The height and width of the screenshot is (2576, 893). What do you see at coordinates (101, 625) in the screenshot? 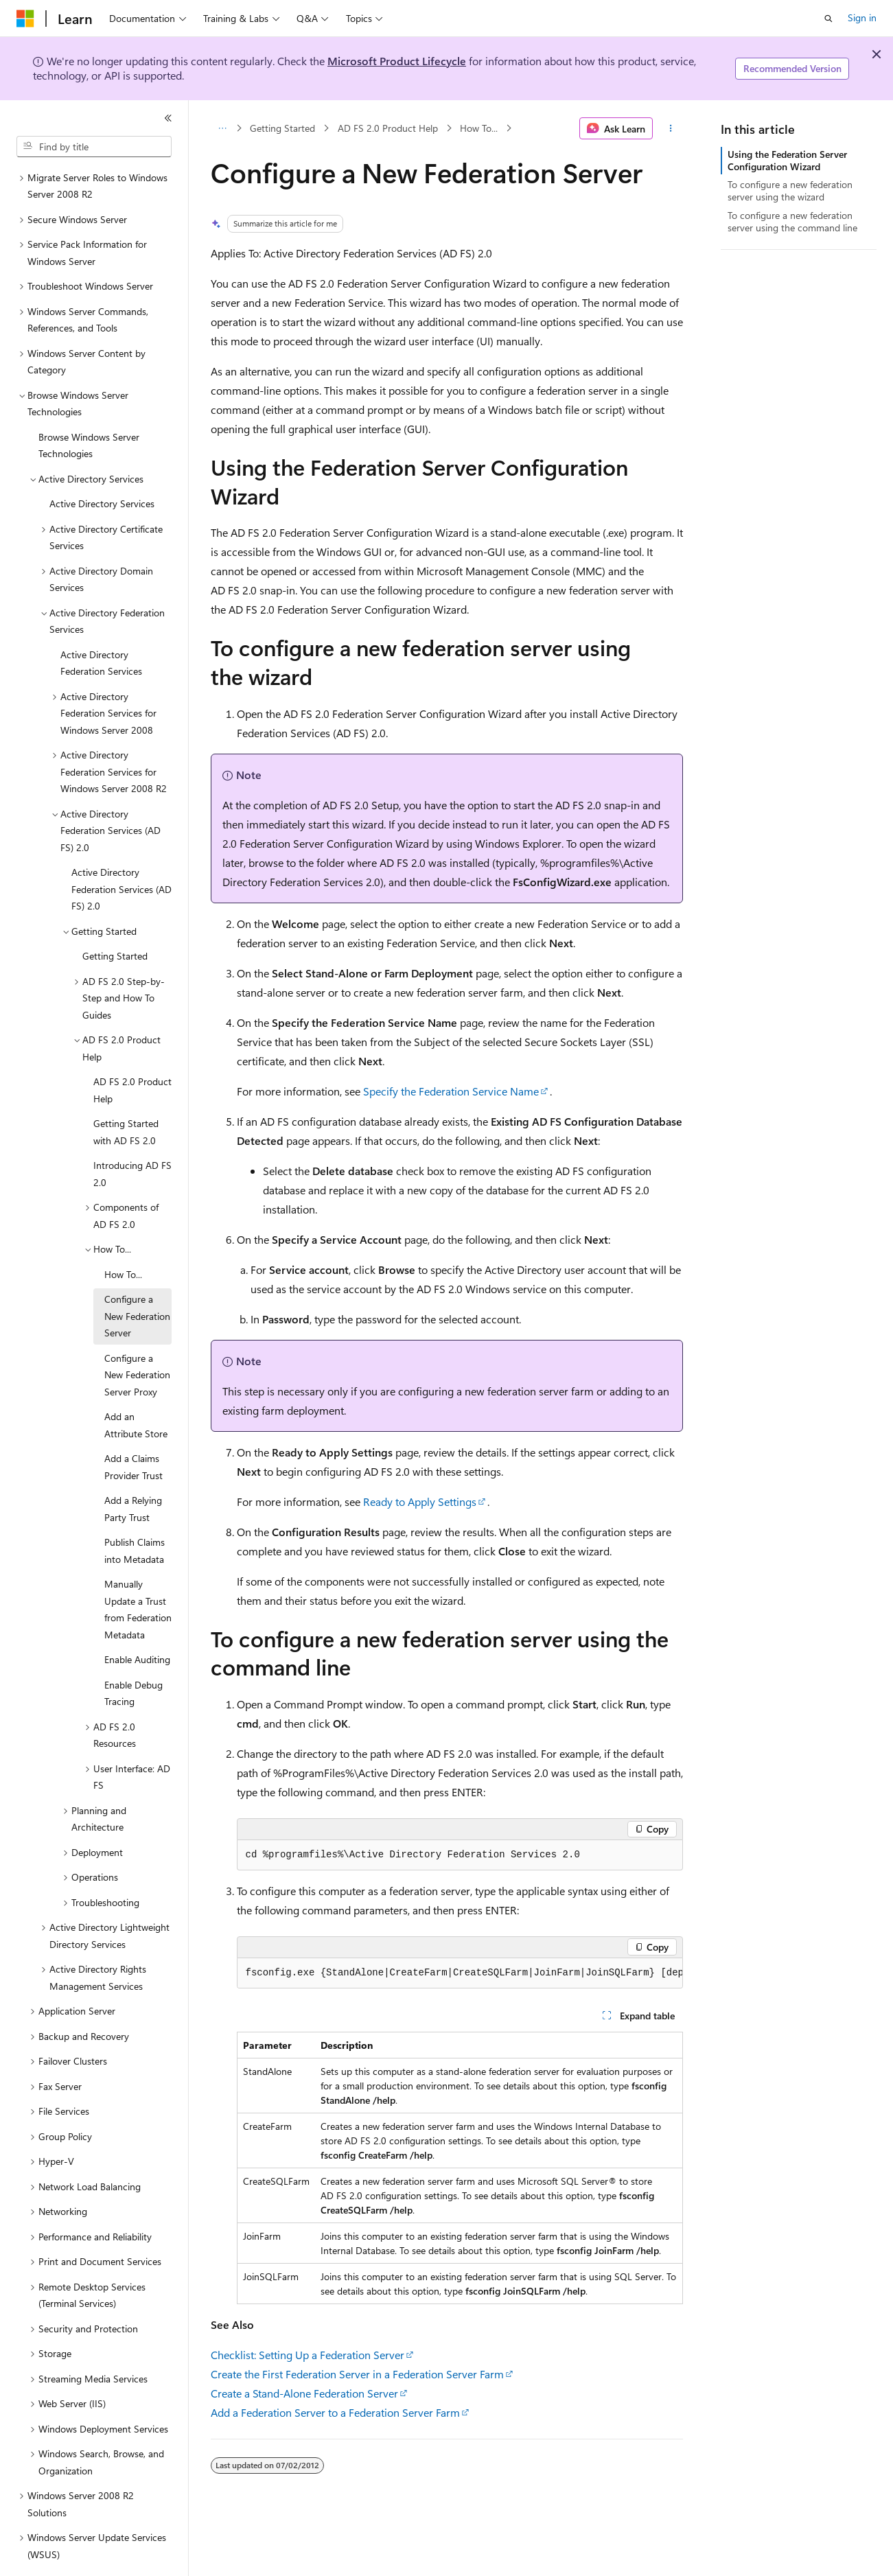
I see `Active Directory Federation Services [treeitem]` at bounding box center [101, 625].